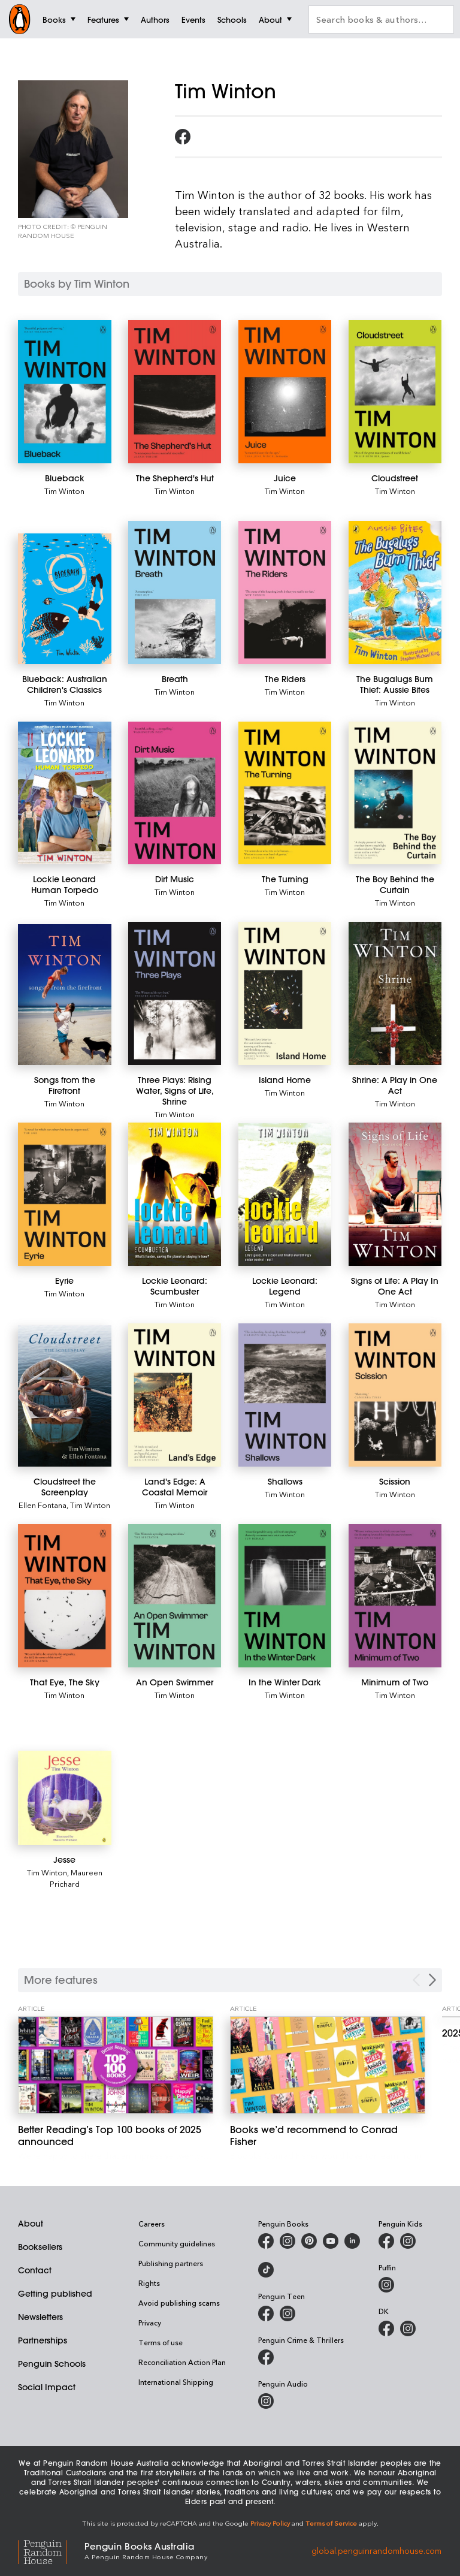 The width and height of the screenshot is (460, 2576). Describe the element at coordinates (175, 391) in the screenshot. I see `[The Shepherd's Hut]` at that location.